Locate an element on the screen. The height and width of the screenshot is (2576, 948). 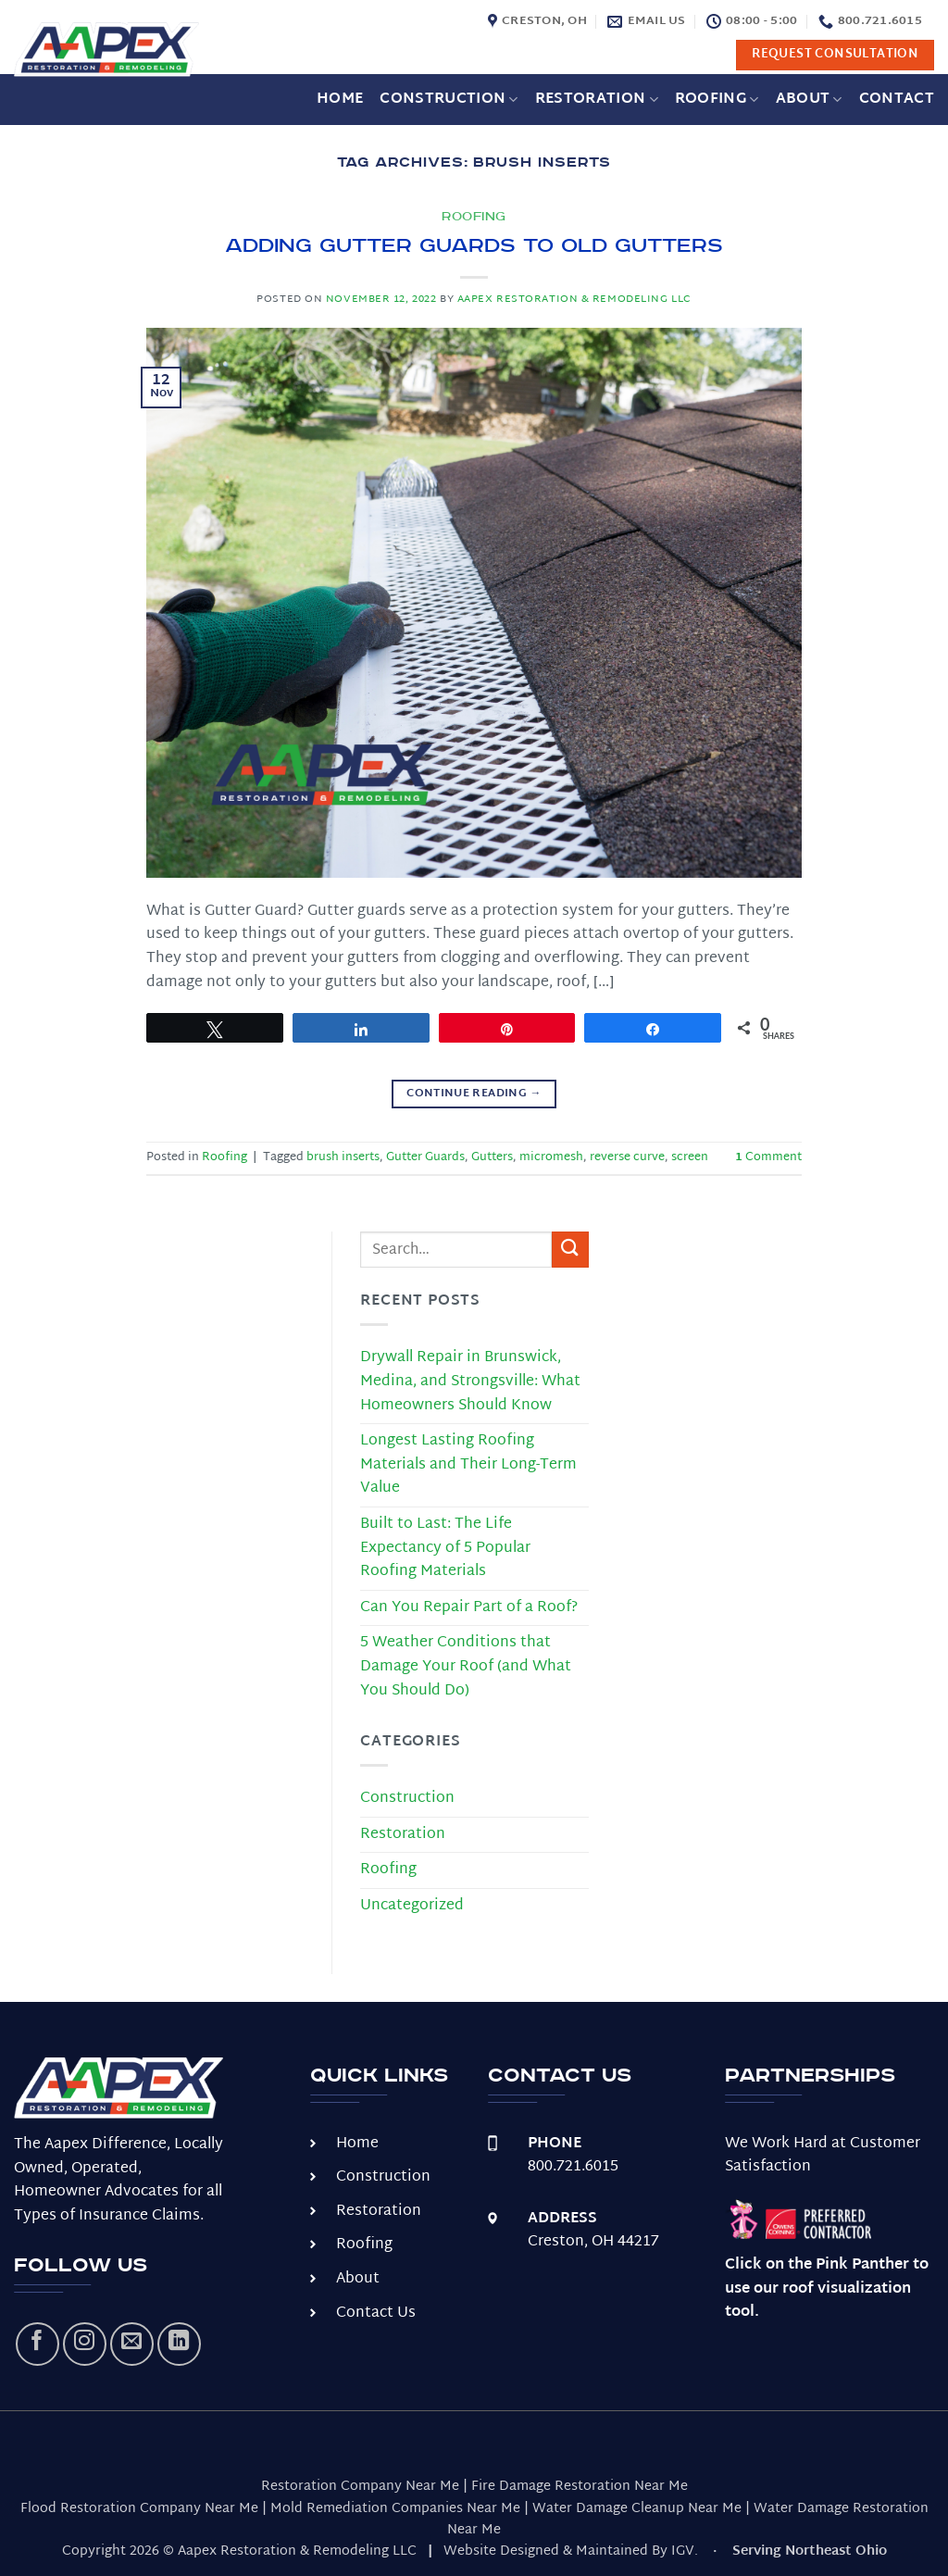
Continue reading is located at coordinates (474, 1093).